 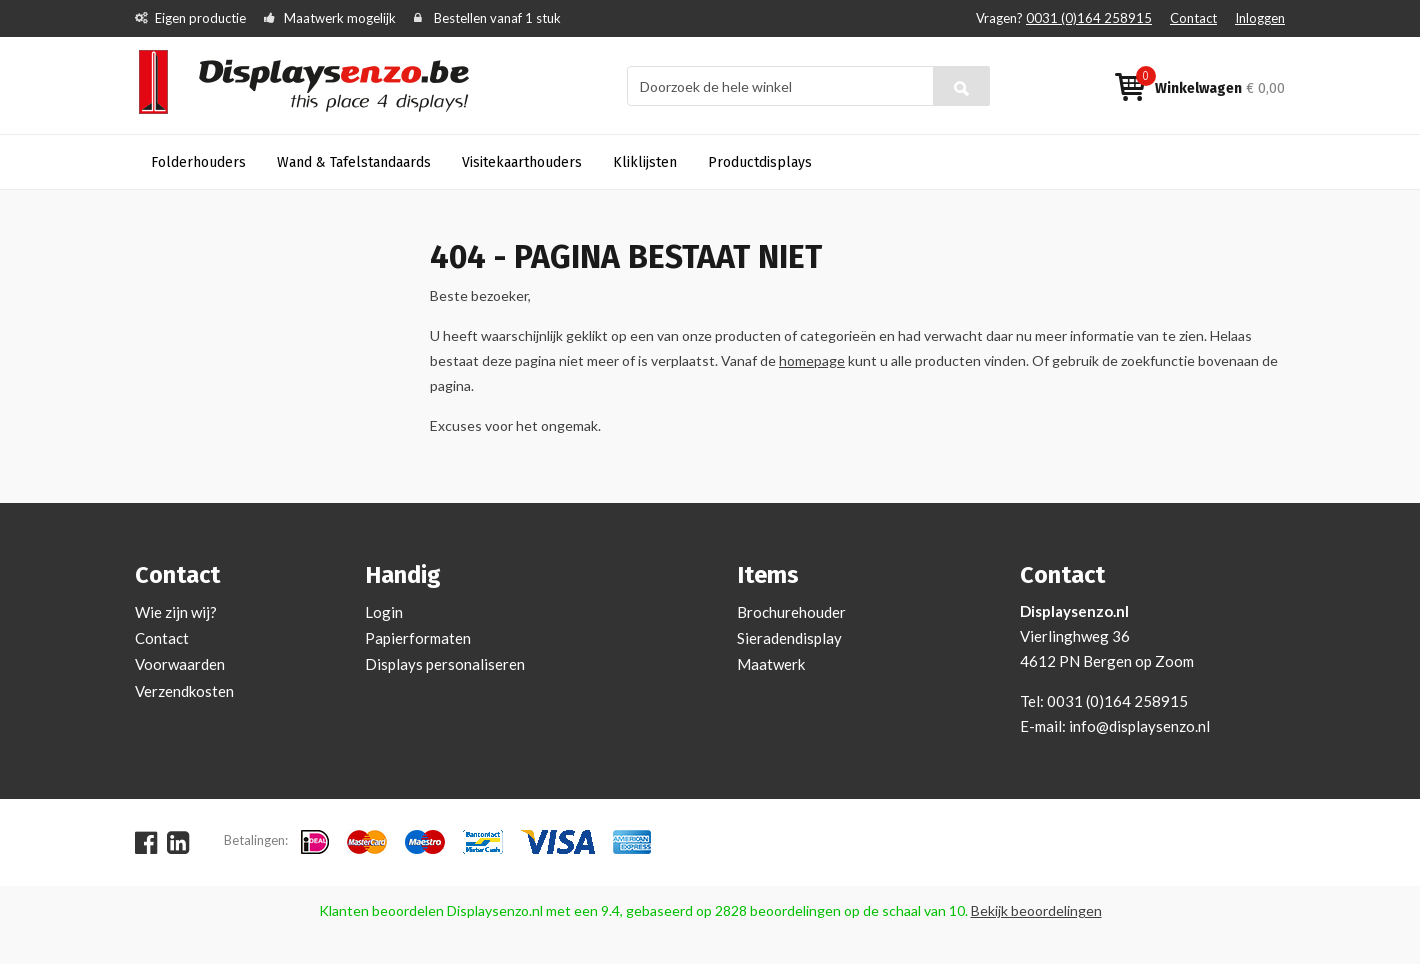 I want to click on Bekijk beoordelingen, so click(x=1036, y=910).